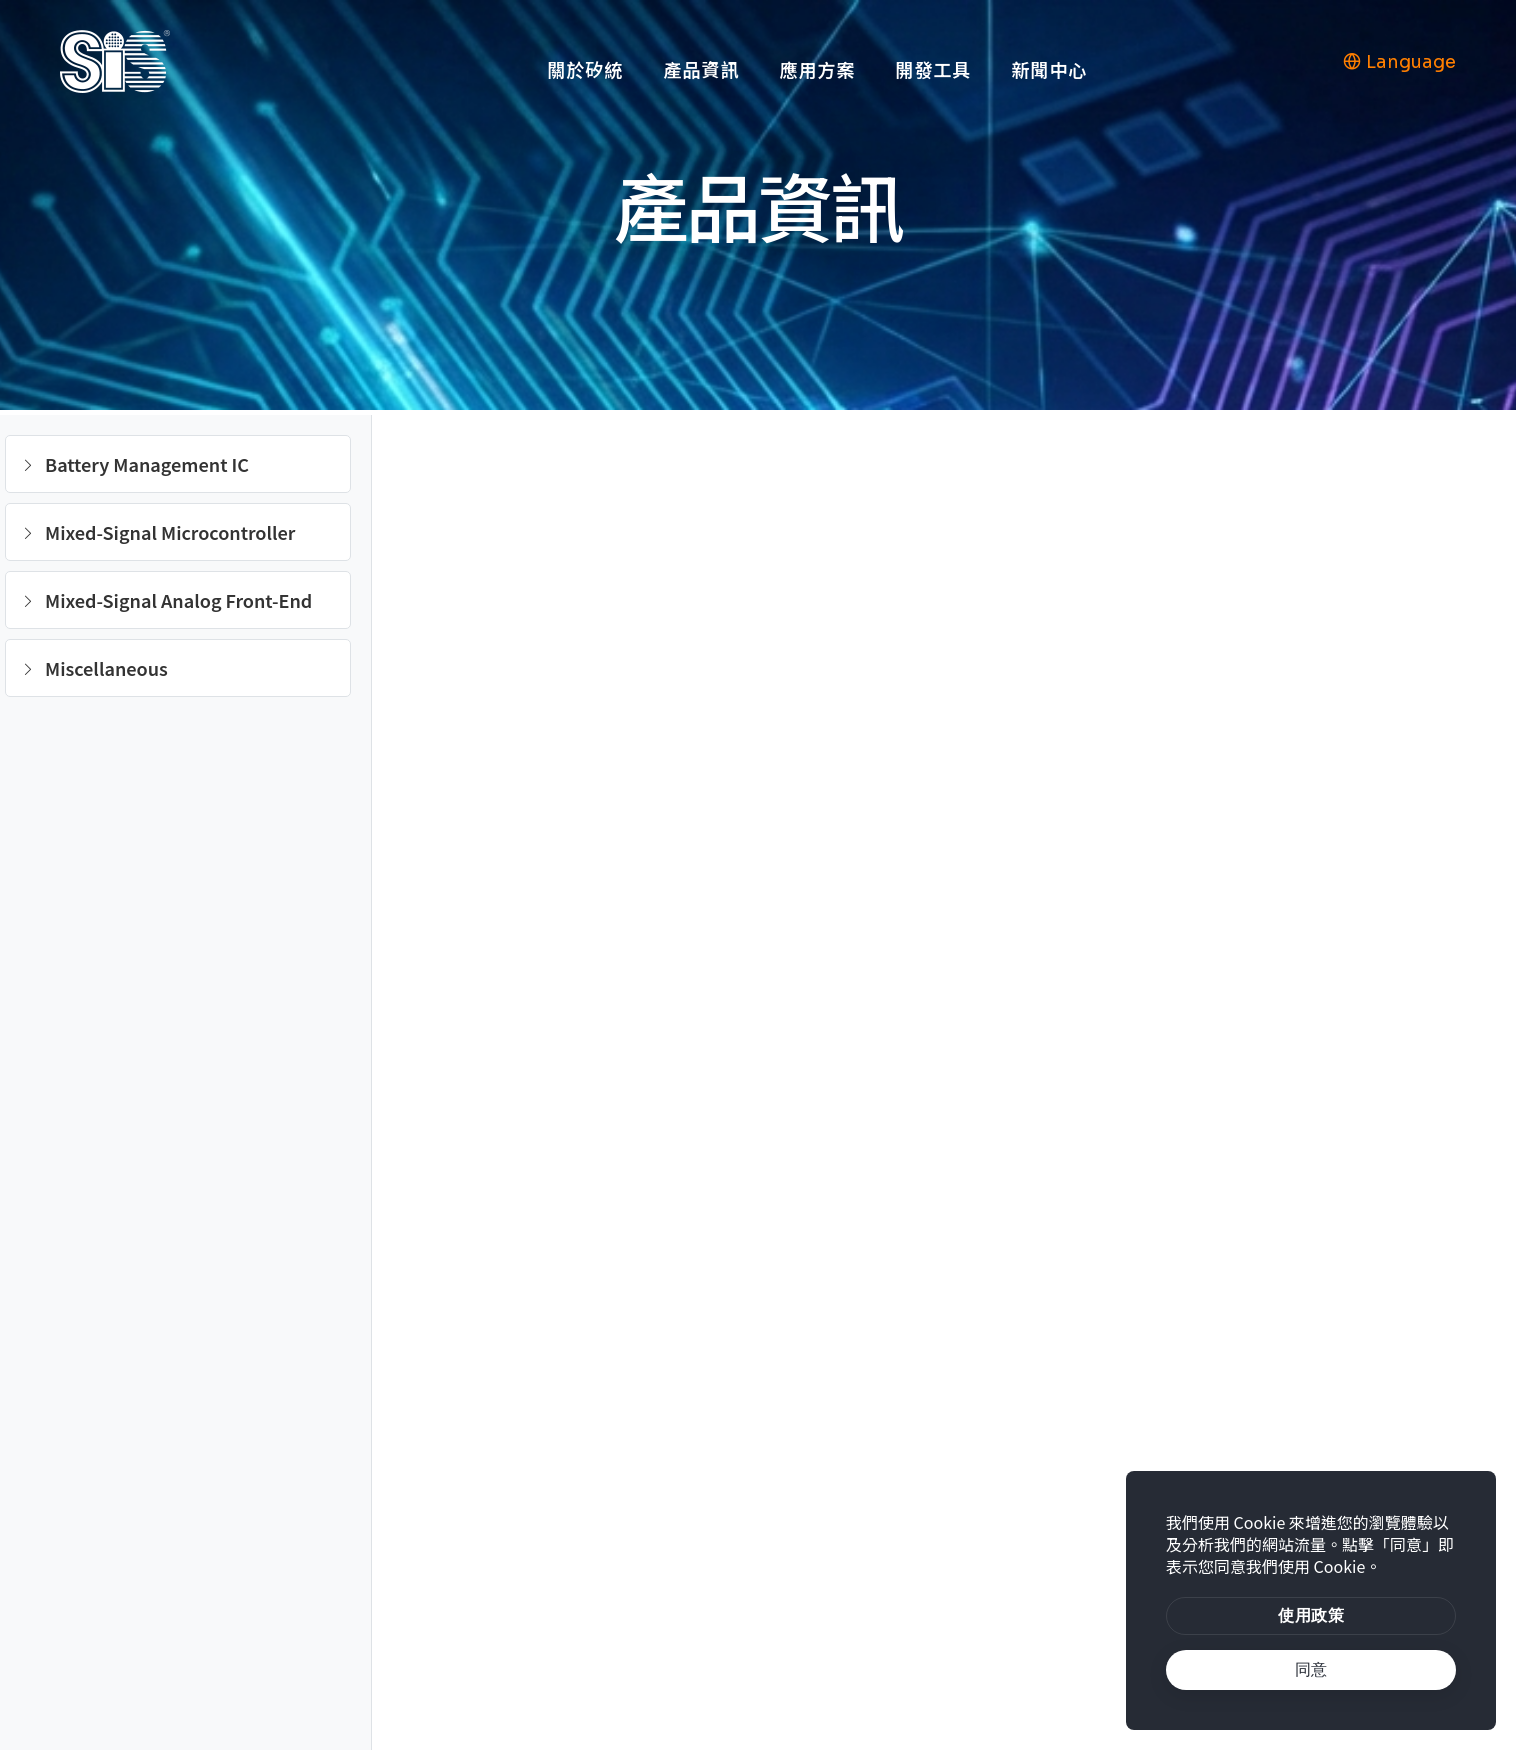 Image resolution: width=1516 pixels, height=1750 pixels. Describe the element at coordinates (933, 69) in the screenshot. I see `開發工具` at that location.